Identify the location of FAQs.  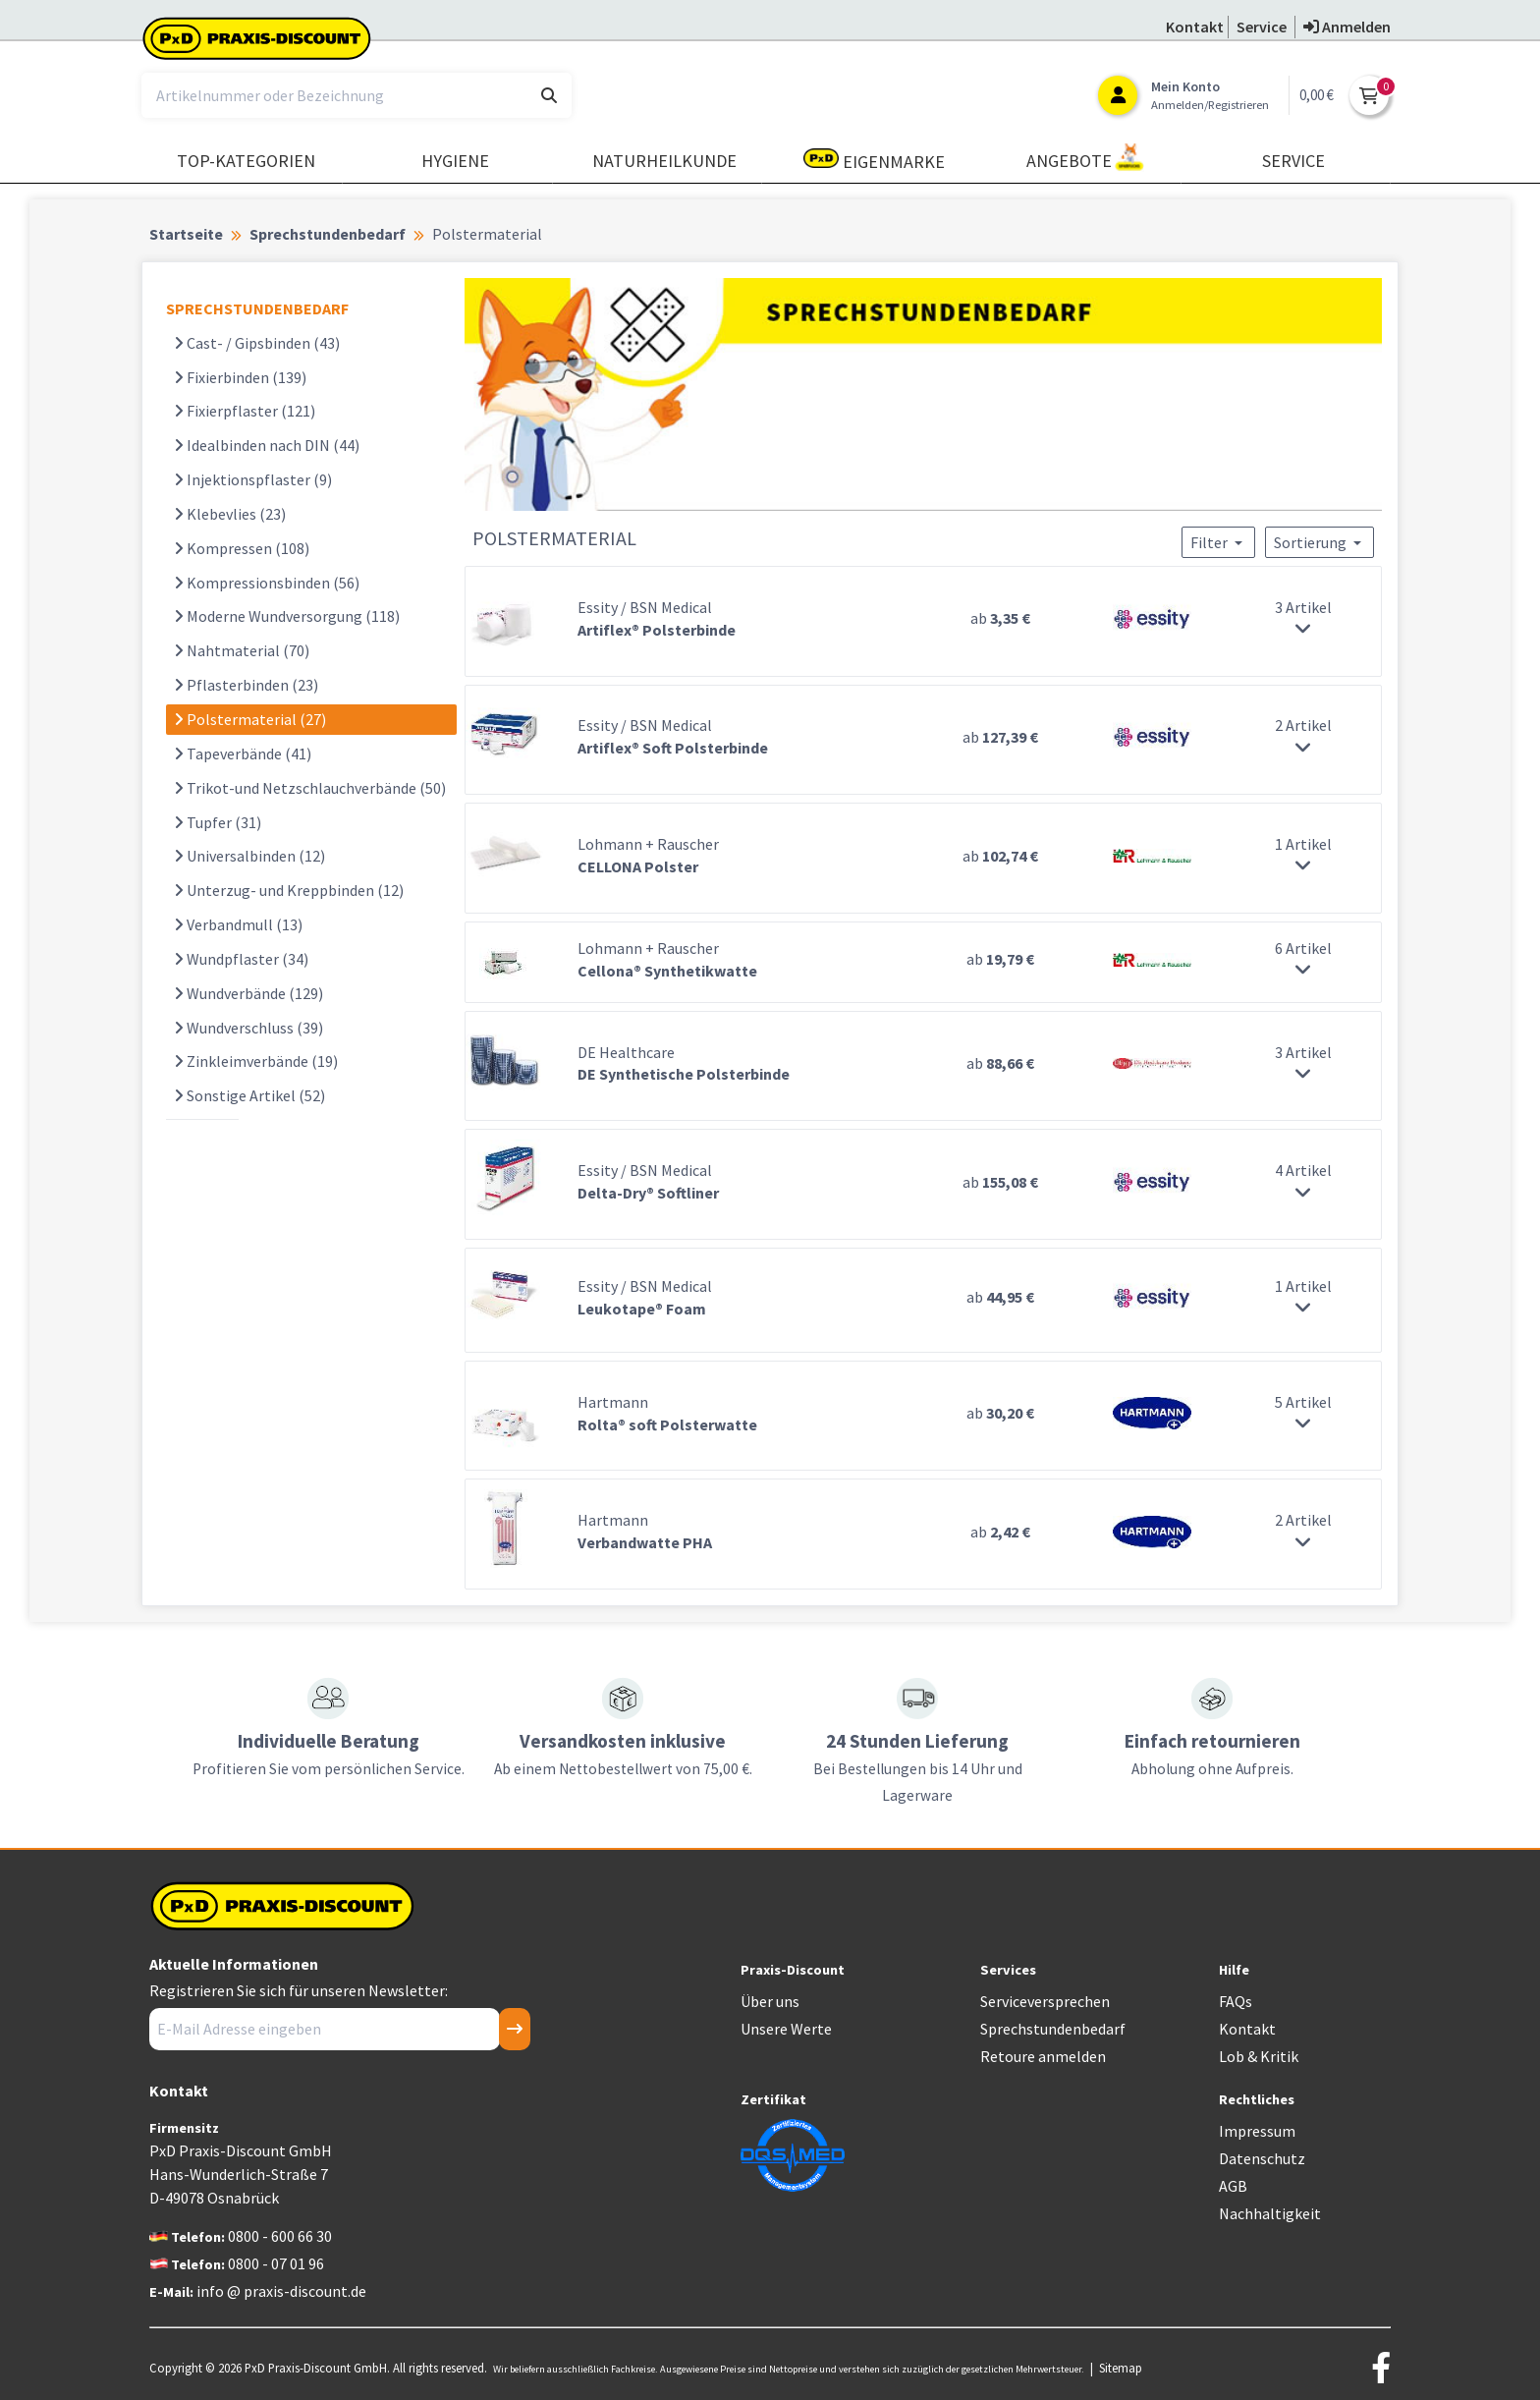
(1235, 2001).